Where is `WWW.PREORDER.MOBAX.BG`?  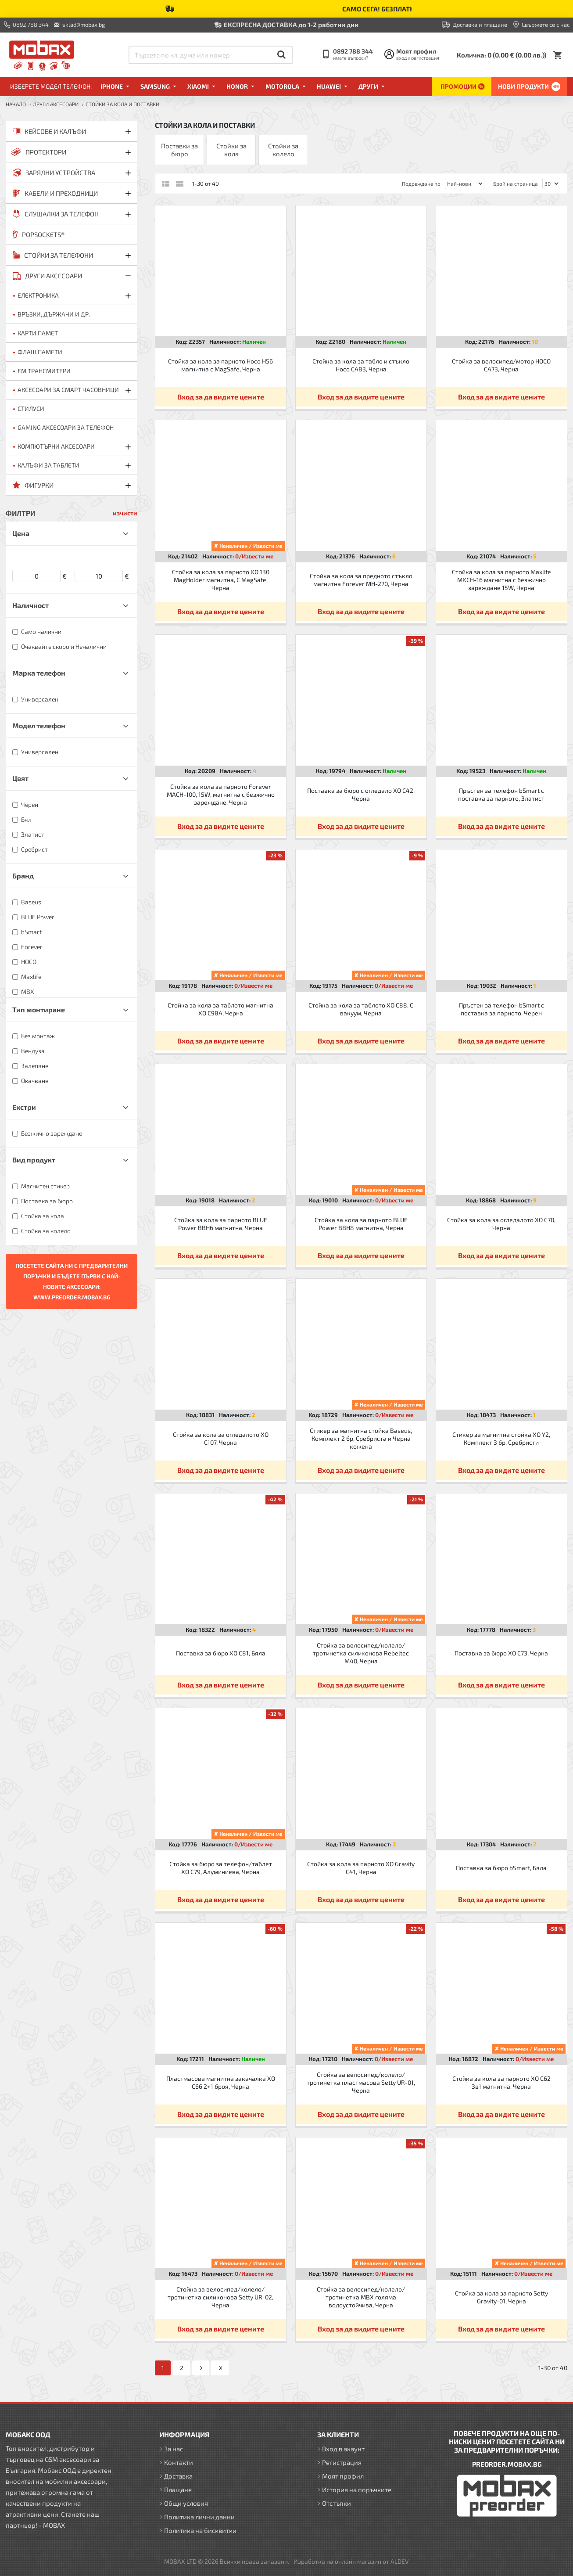
WWW.PREORDER.MOBAX.BG is located at coordinates (71, 1297).